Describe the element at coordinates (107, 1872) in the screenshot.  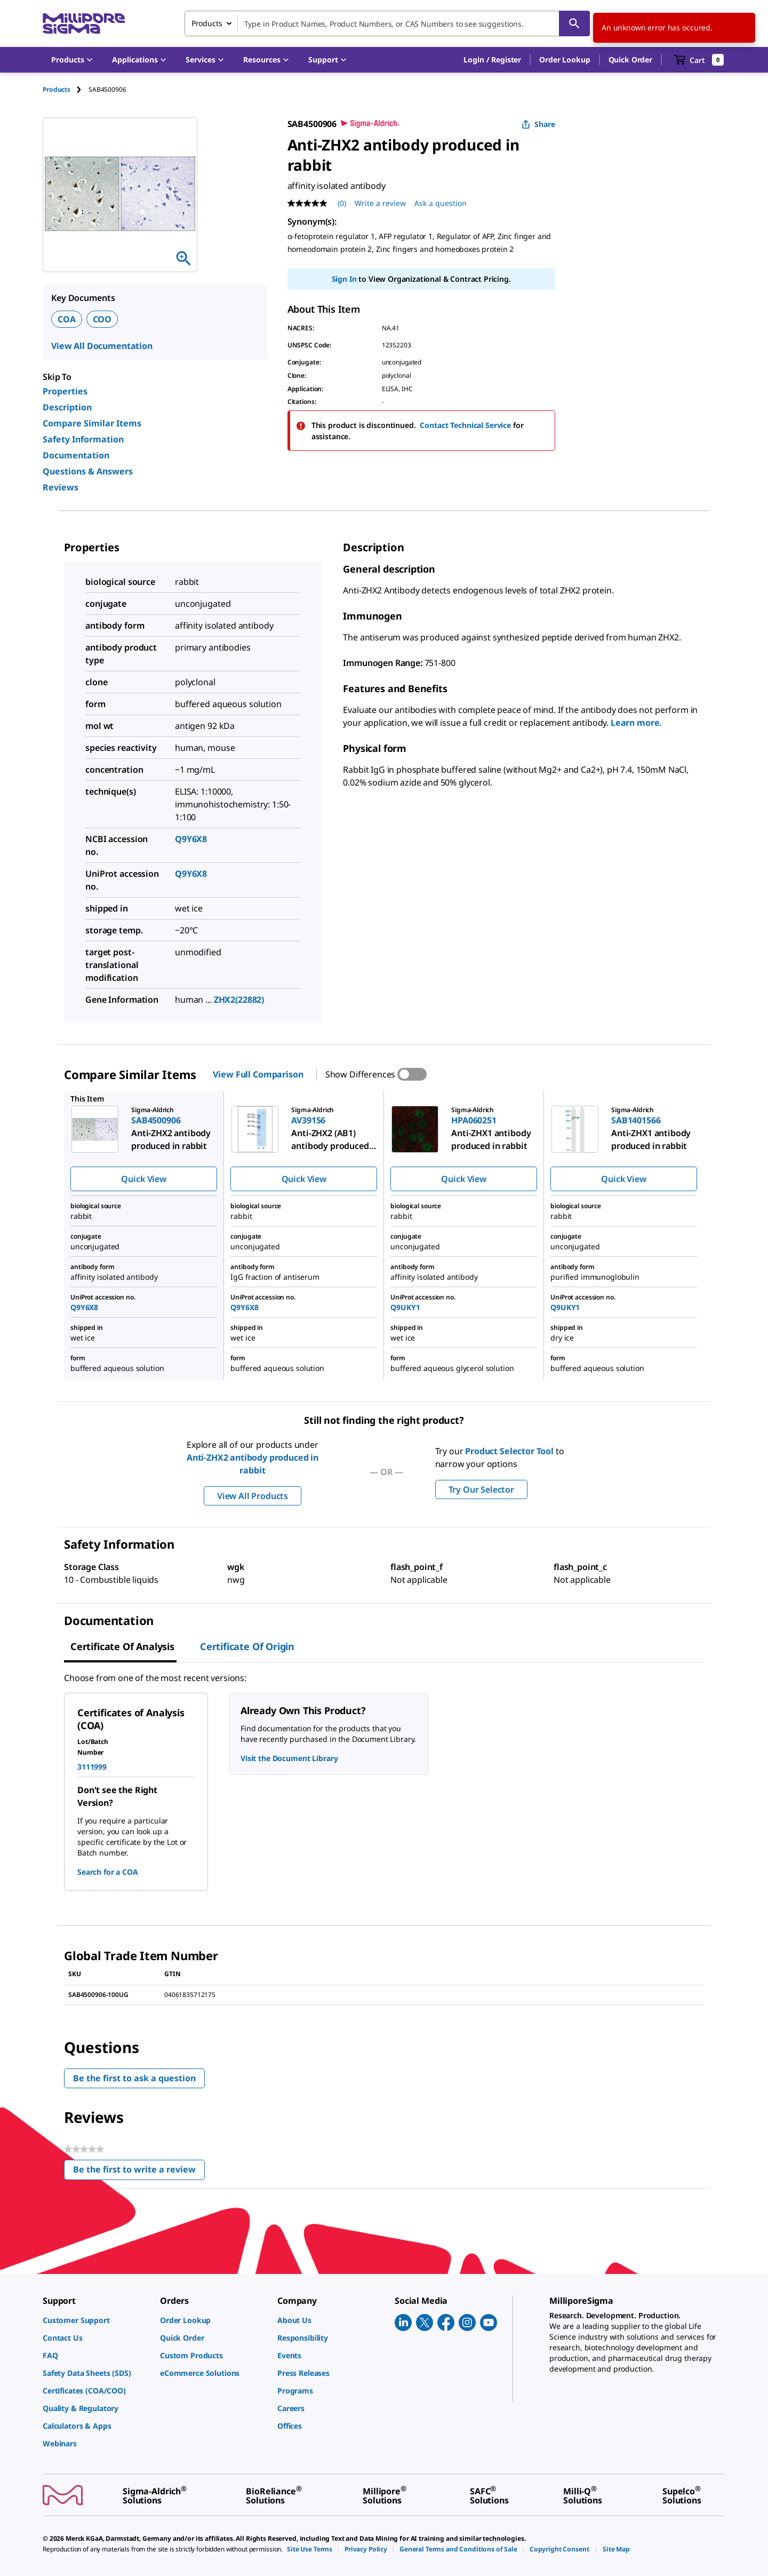
I see `Search for a COA` at that location.